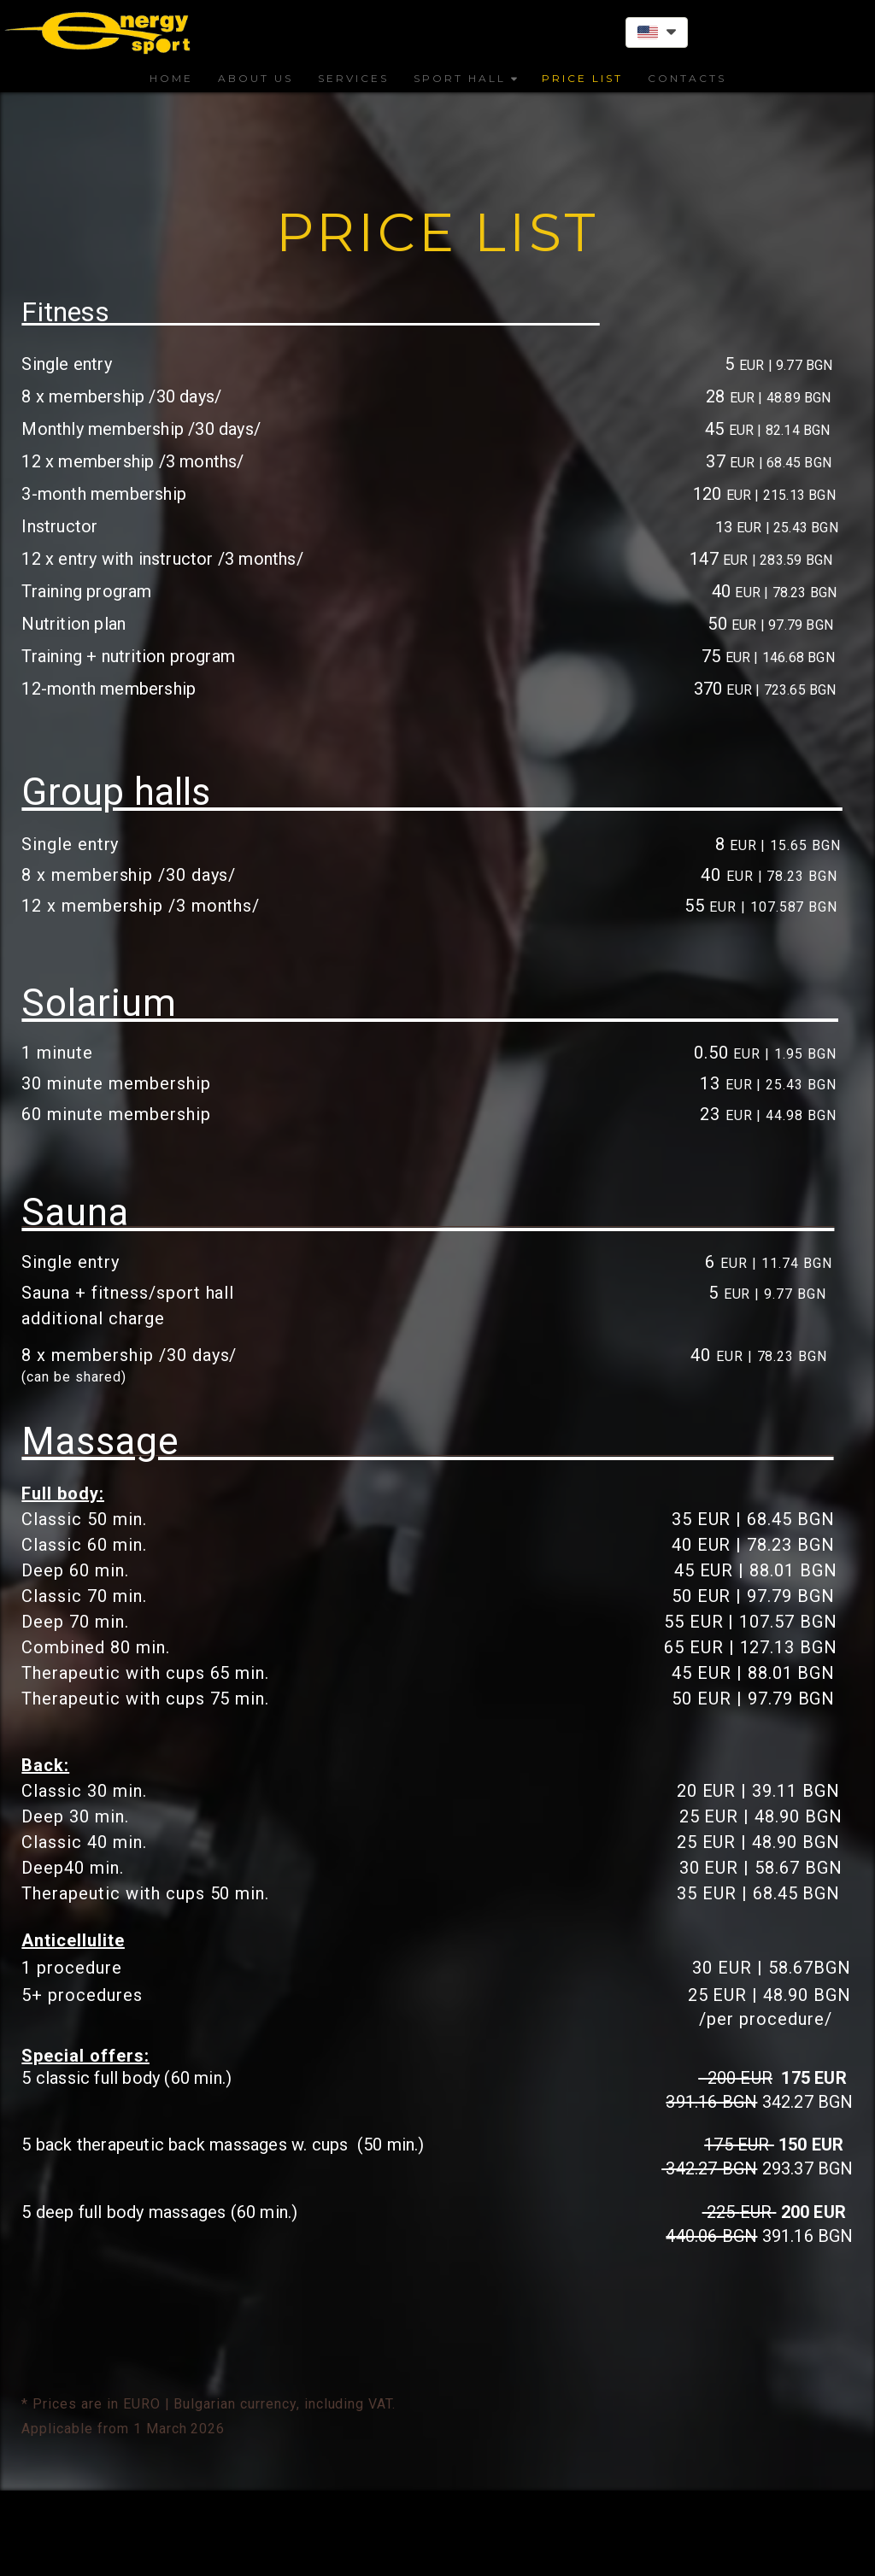 The width and height of the screenshot is (875, 2576). I want to click on ABOUT US, so click(255, 78).